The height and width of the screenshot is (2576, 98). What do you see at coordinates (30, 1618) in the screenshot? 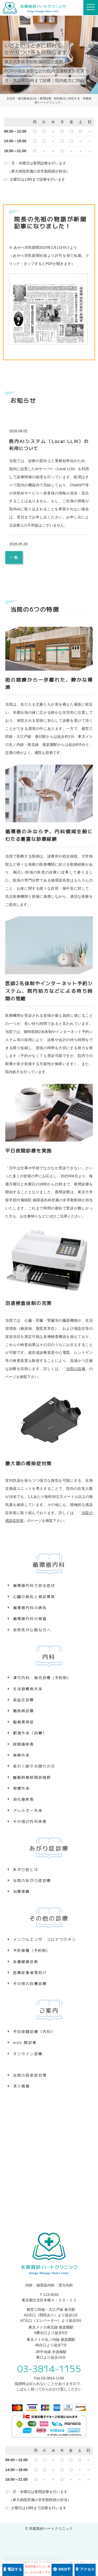
I see `循環器内科の検査` at bounding box center [30, 1618].